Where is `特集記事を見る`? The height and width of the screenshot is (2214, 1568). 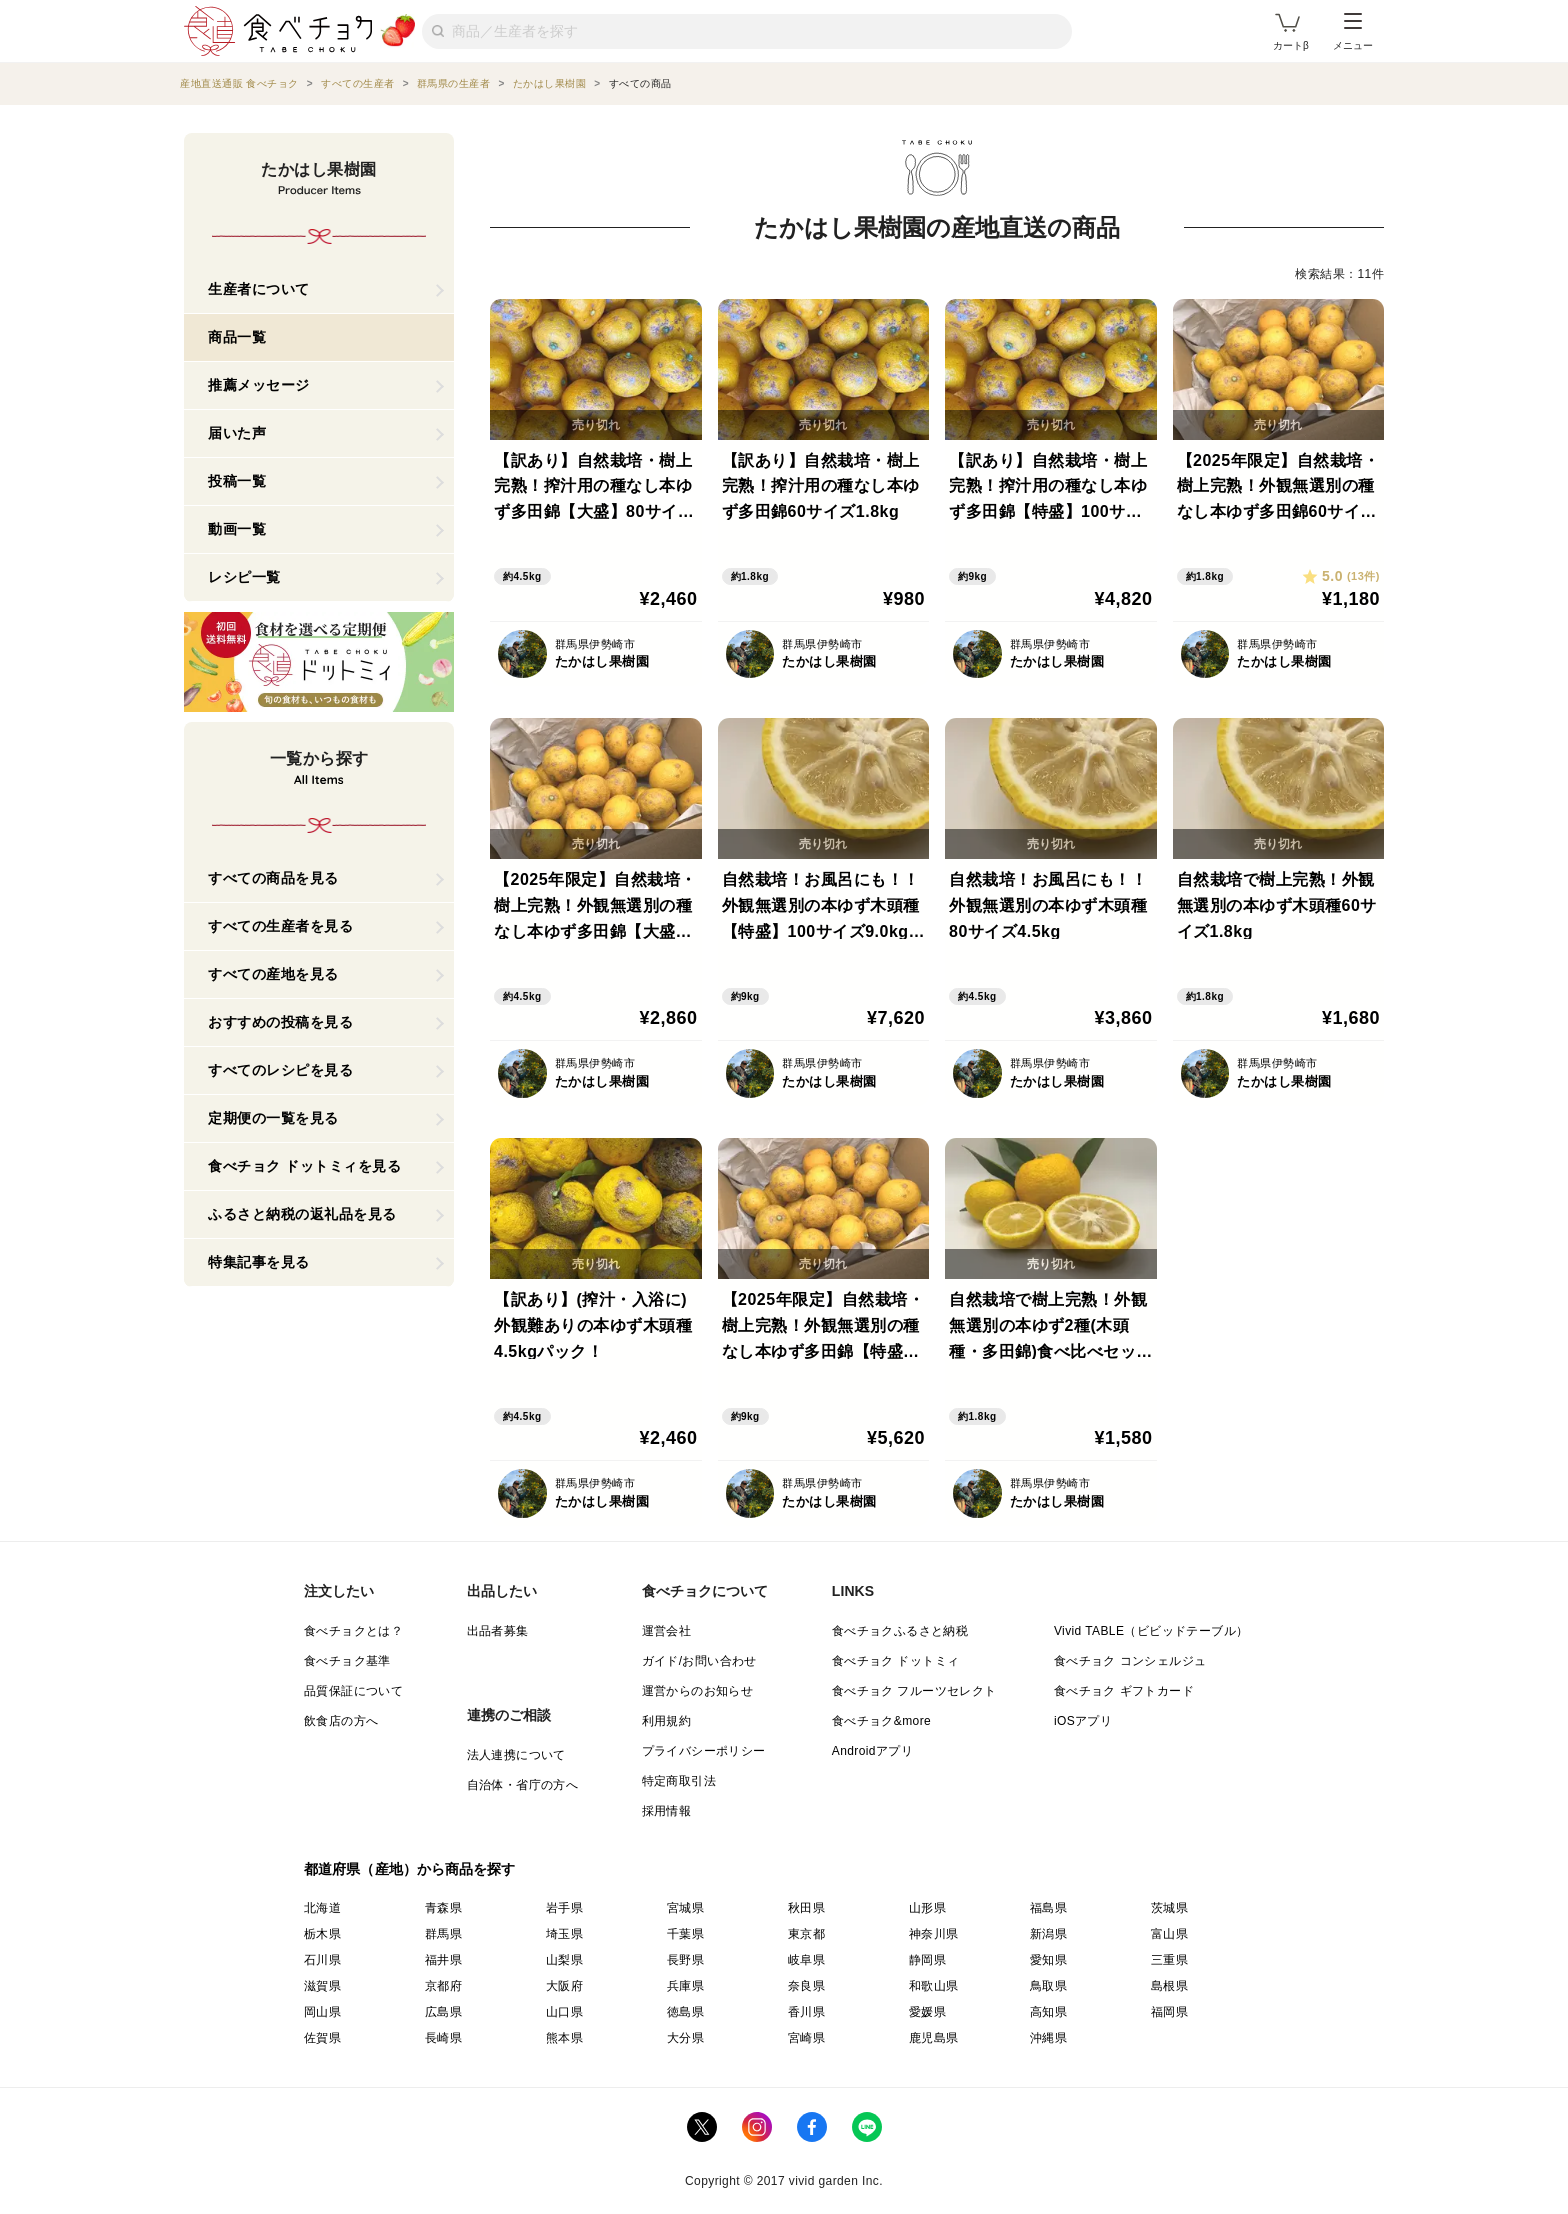 特集記事を見る is located at coordinates (259, 1262).